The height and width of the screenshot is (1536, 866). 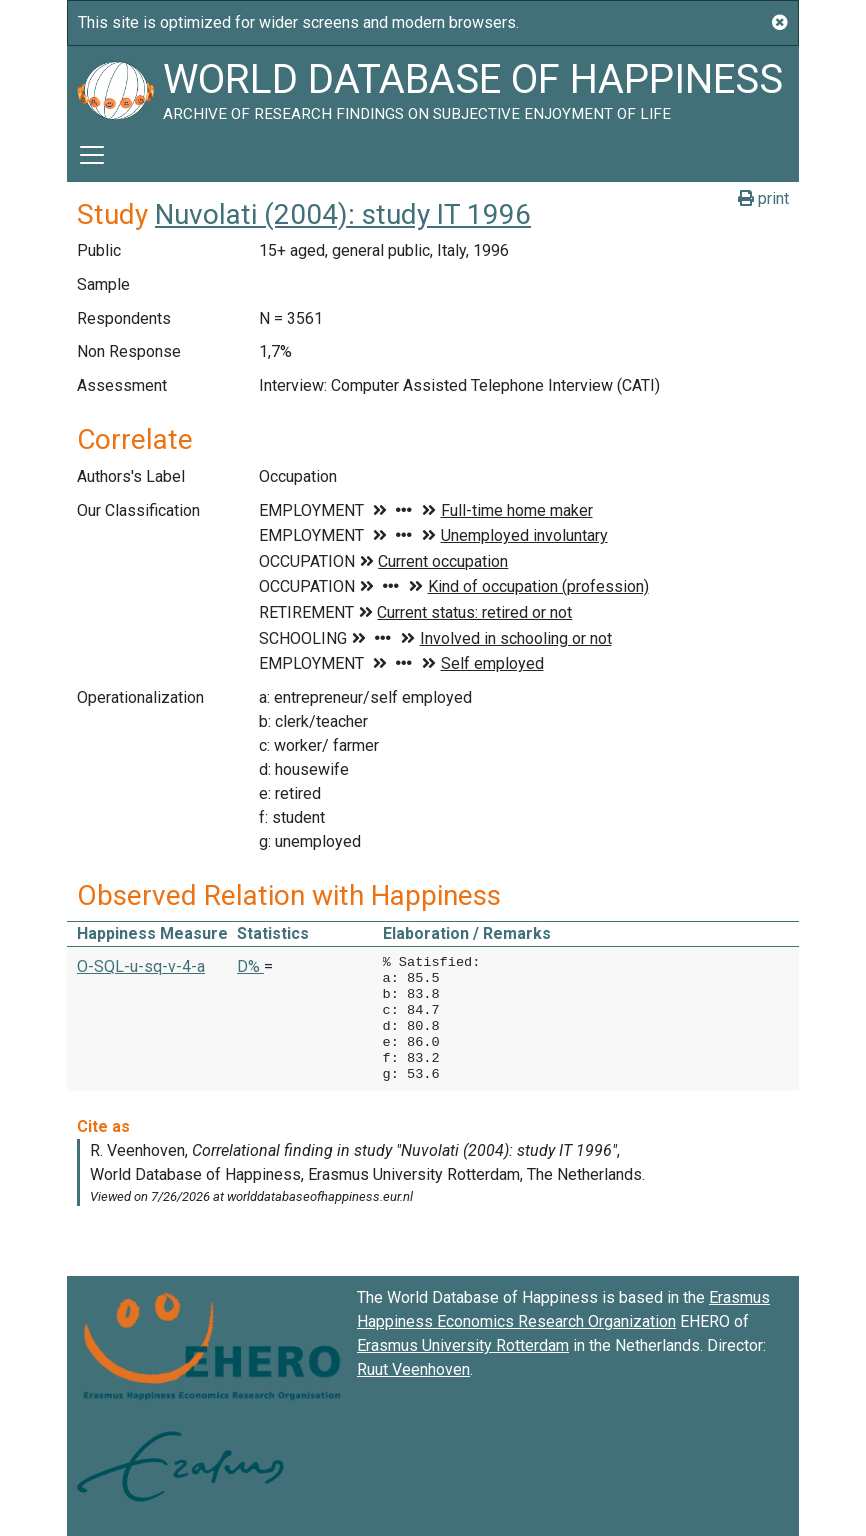 I want to click on O-SQL-u-sq-v-4-a, so click(x=141, y=966).